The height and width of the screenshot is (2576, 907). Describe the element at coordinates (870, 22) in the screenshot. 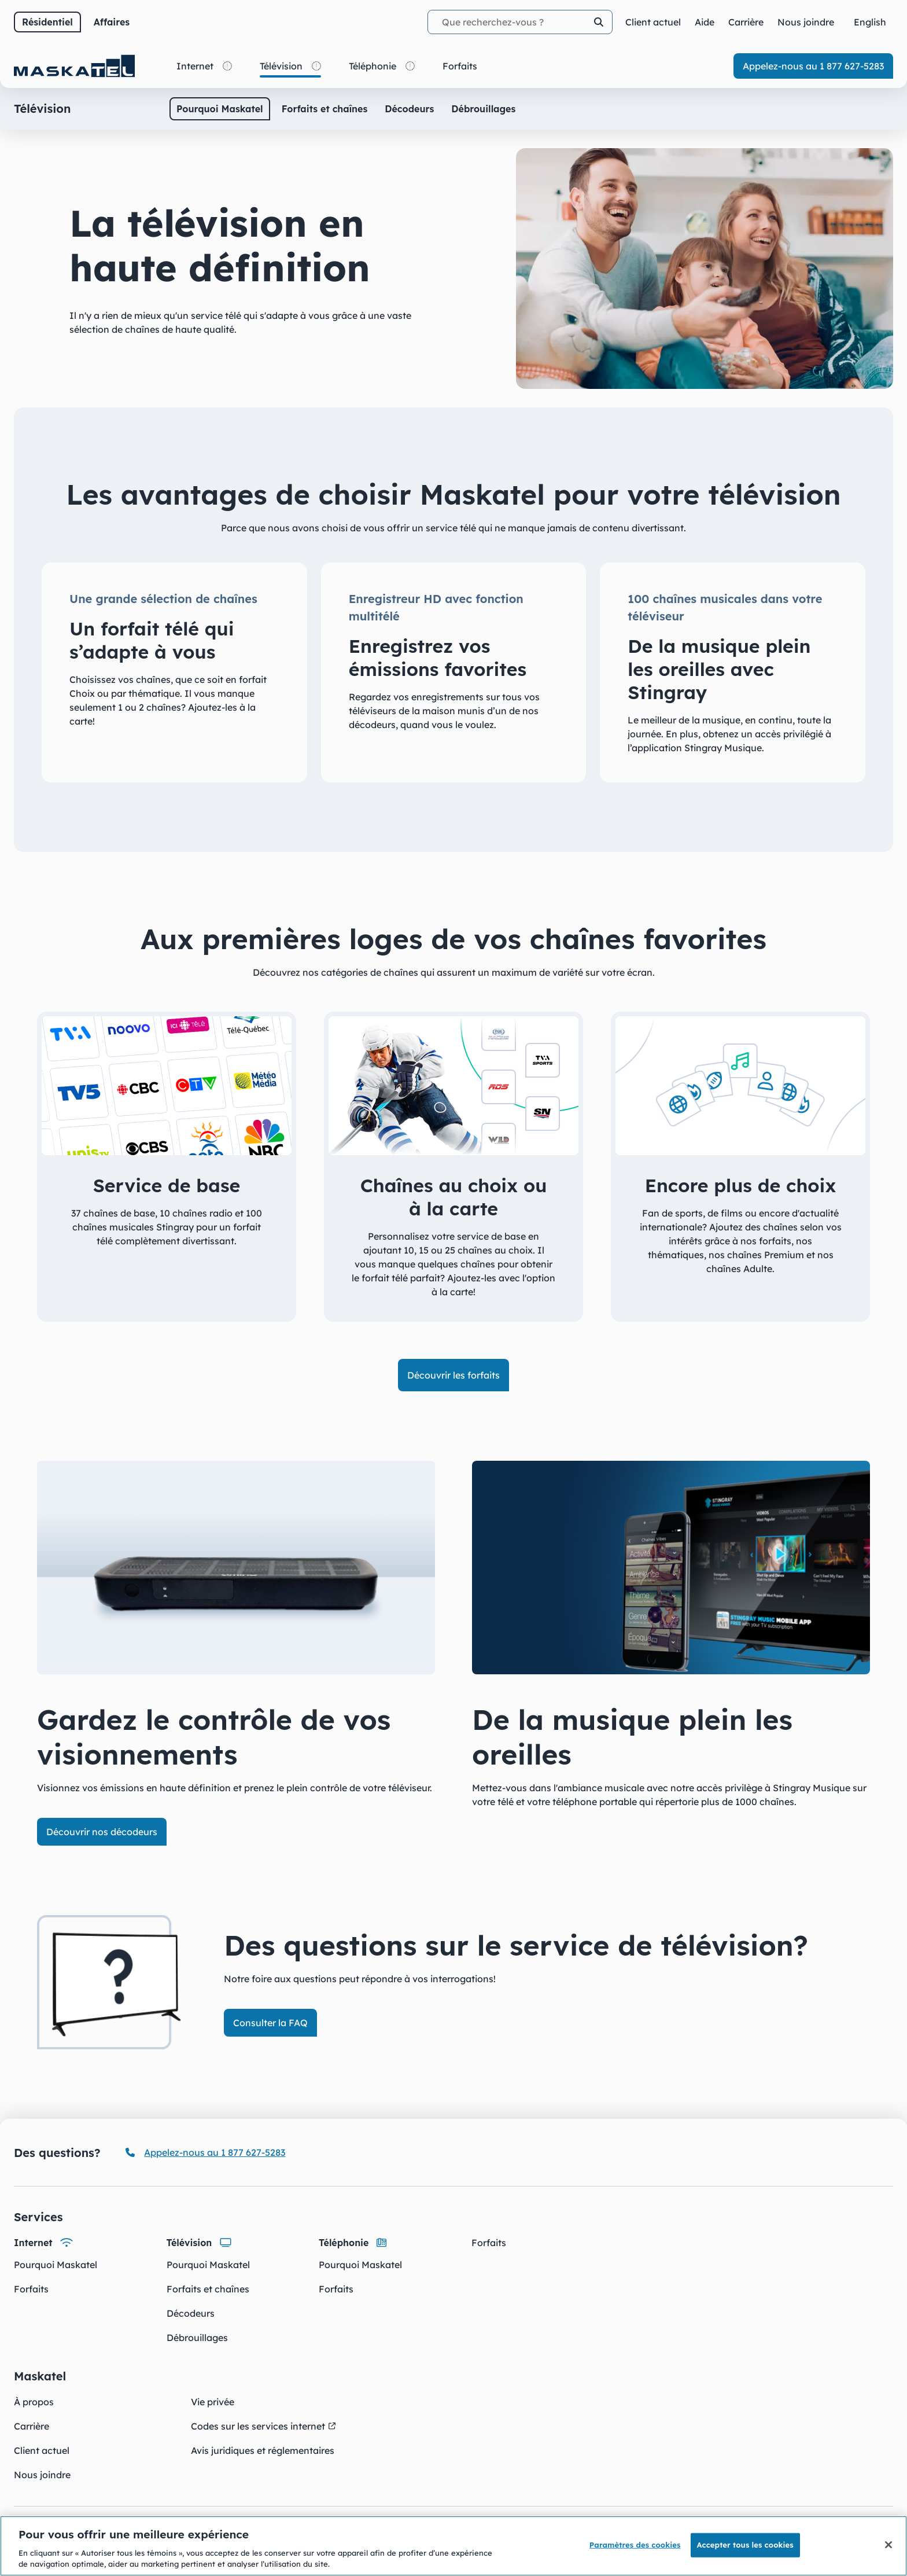

I see `[Change for English]` at that location.